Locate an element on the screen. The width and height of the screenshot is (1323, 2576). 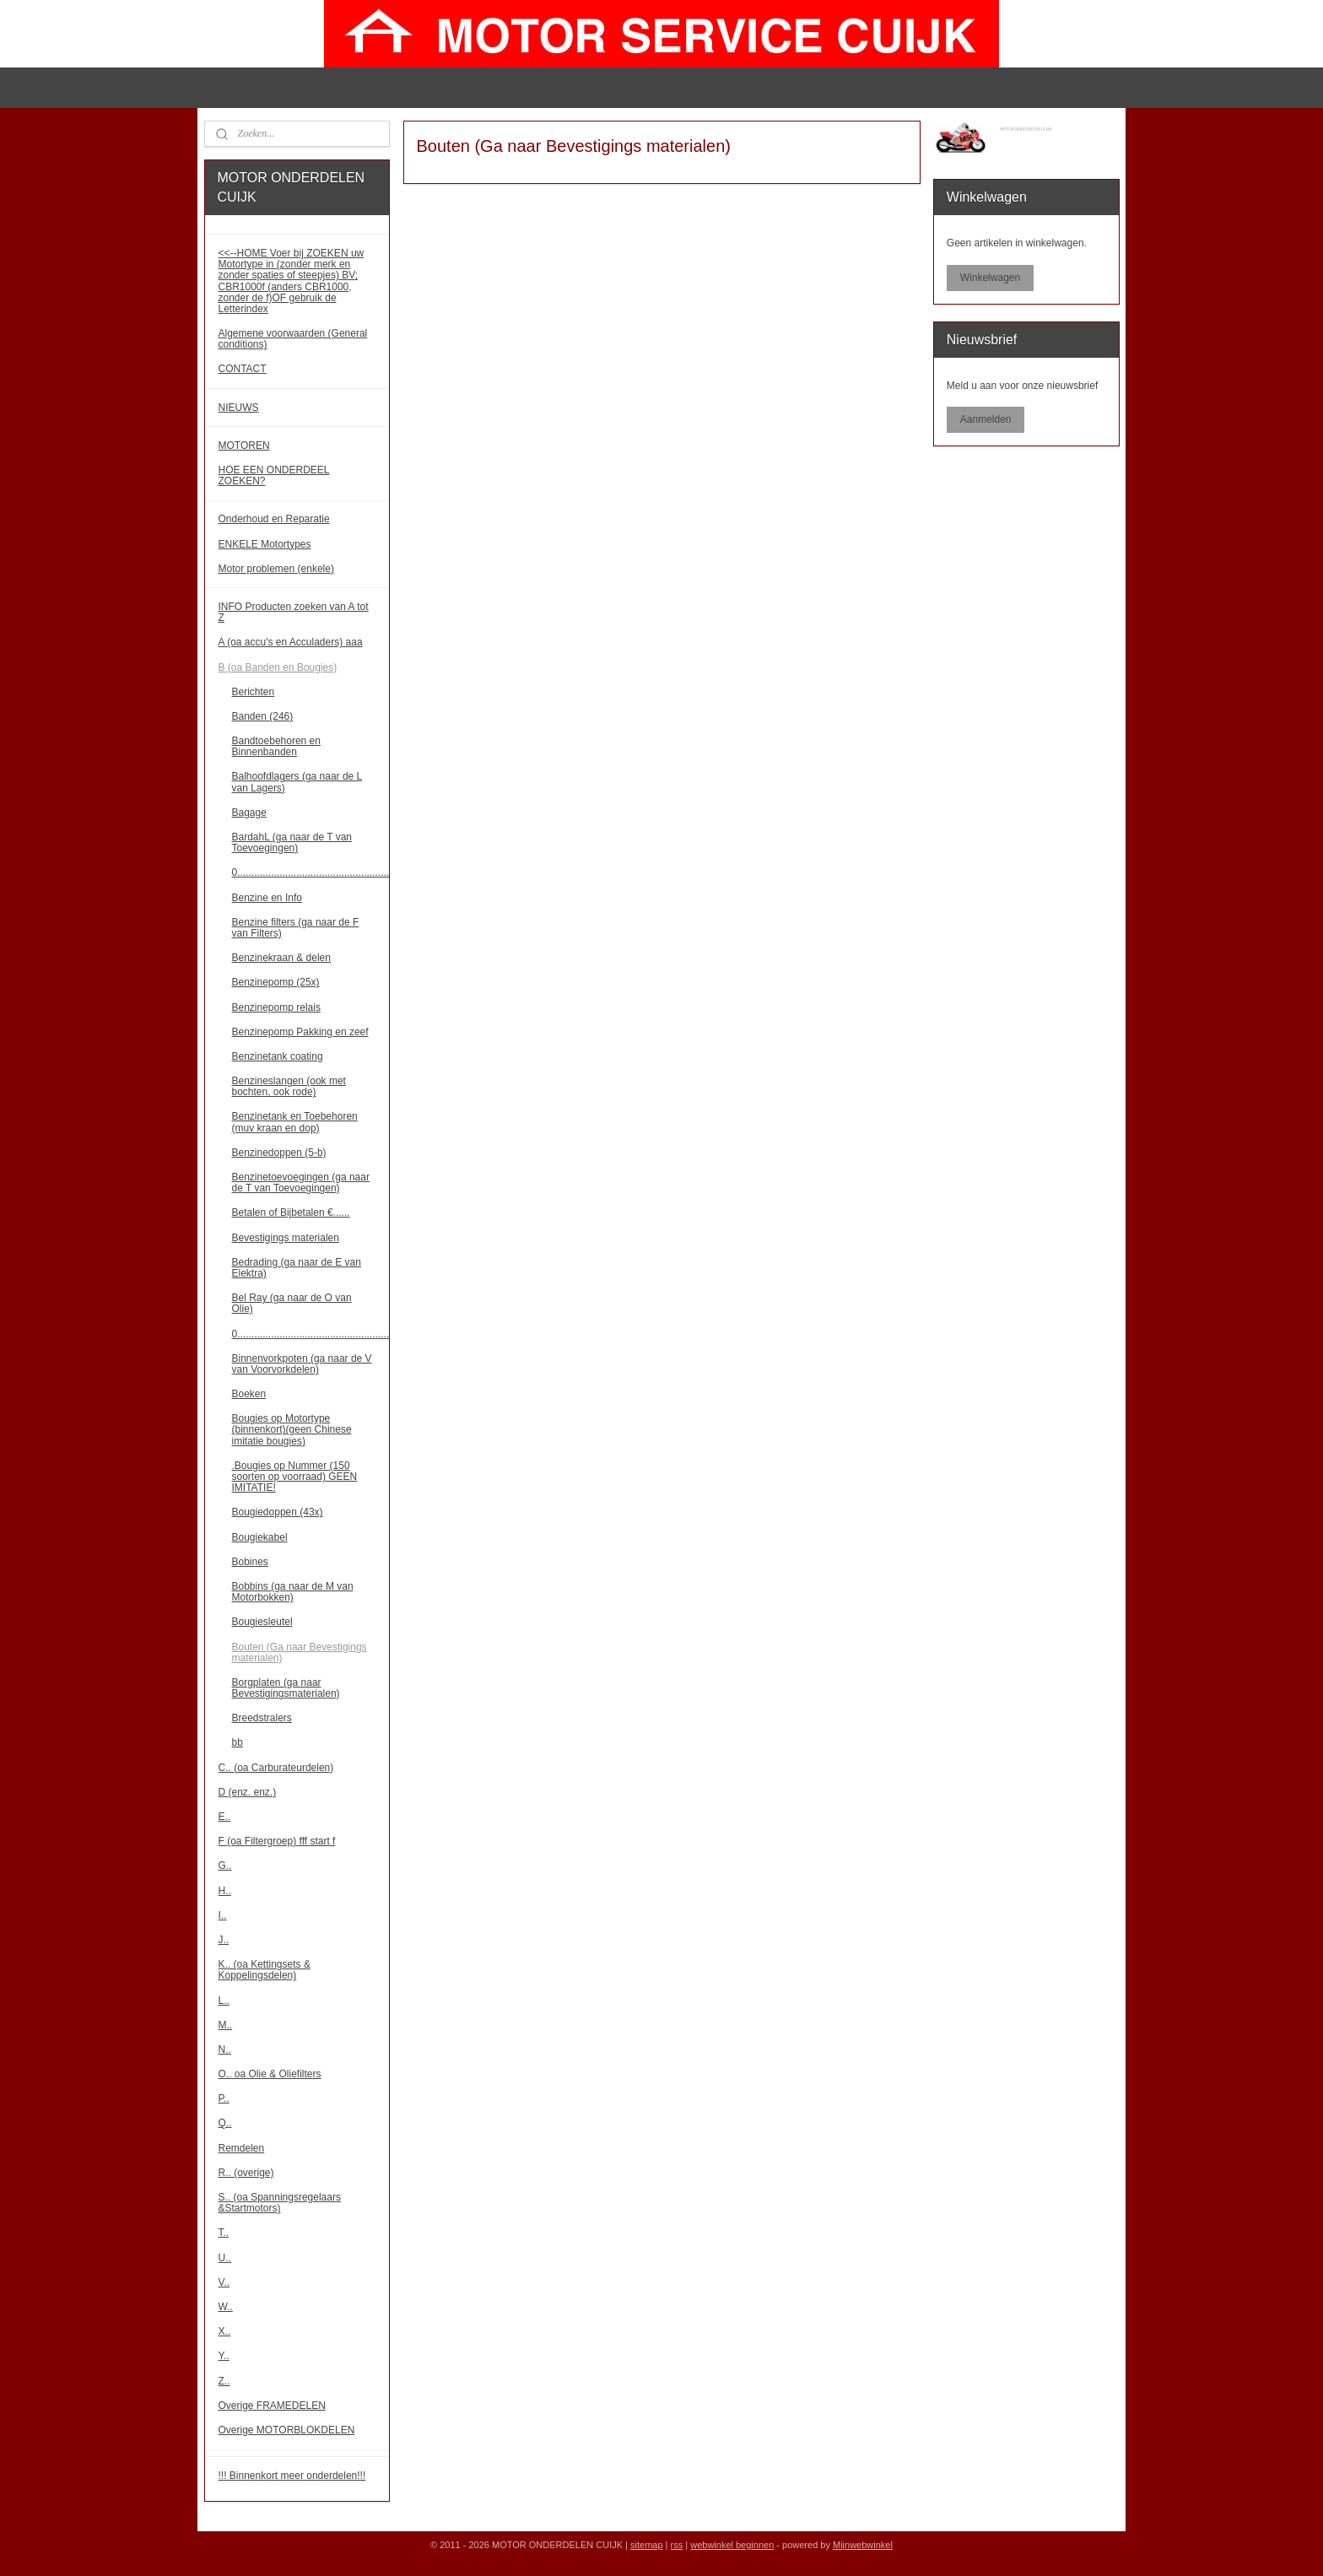
G.. is located at coordinates (225, 1865).